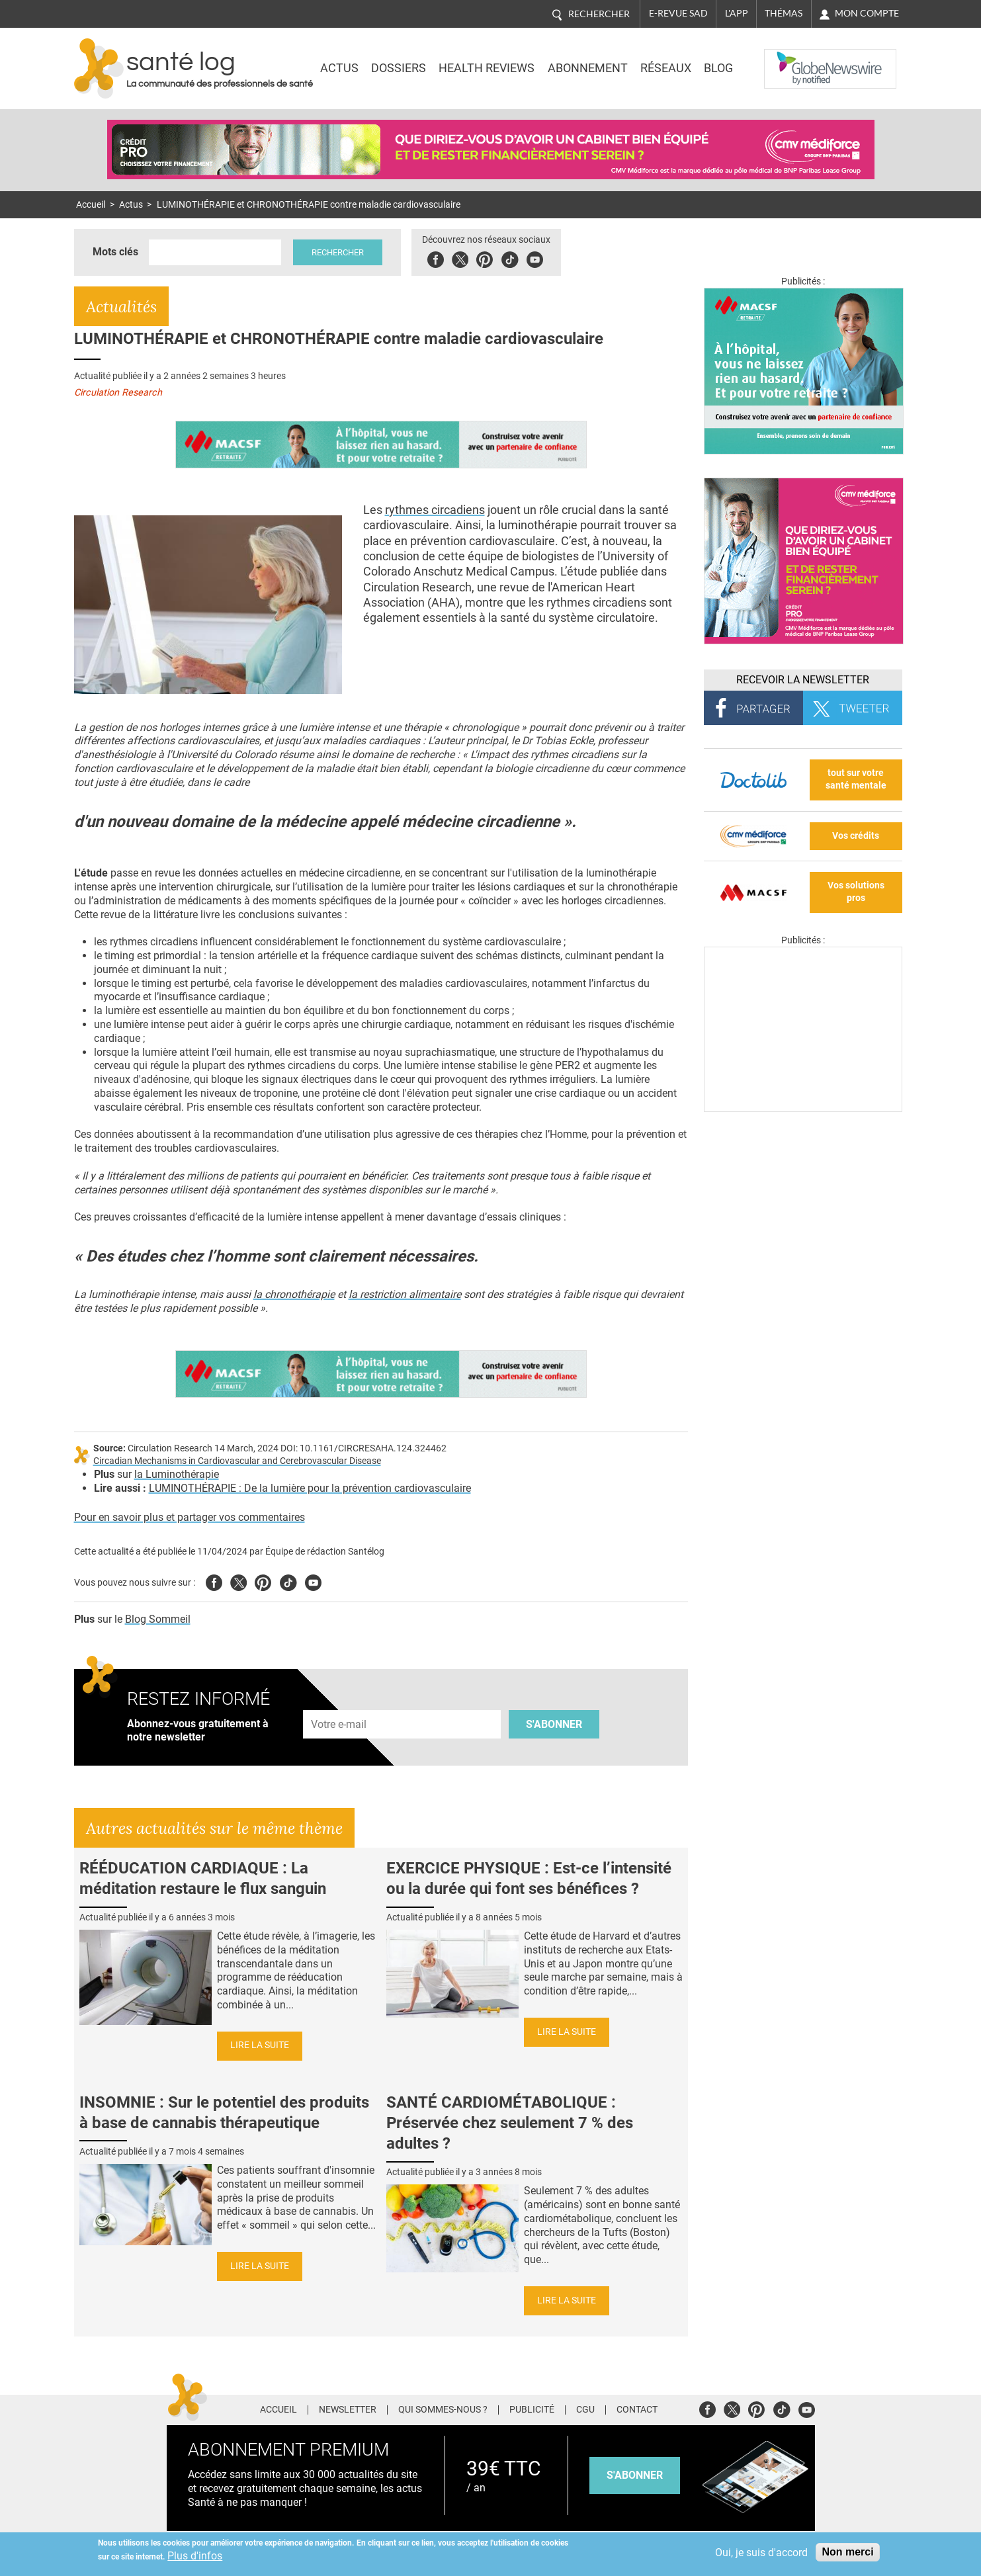 The width and height of the screenshot is (981, 2576). Describe the element at coordinates (194, 2556) in the screenshot. I see `Plus d'infos` at that location.